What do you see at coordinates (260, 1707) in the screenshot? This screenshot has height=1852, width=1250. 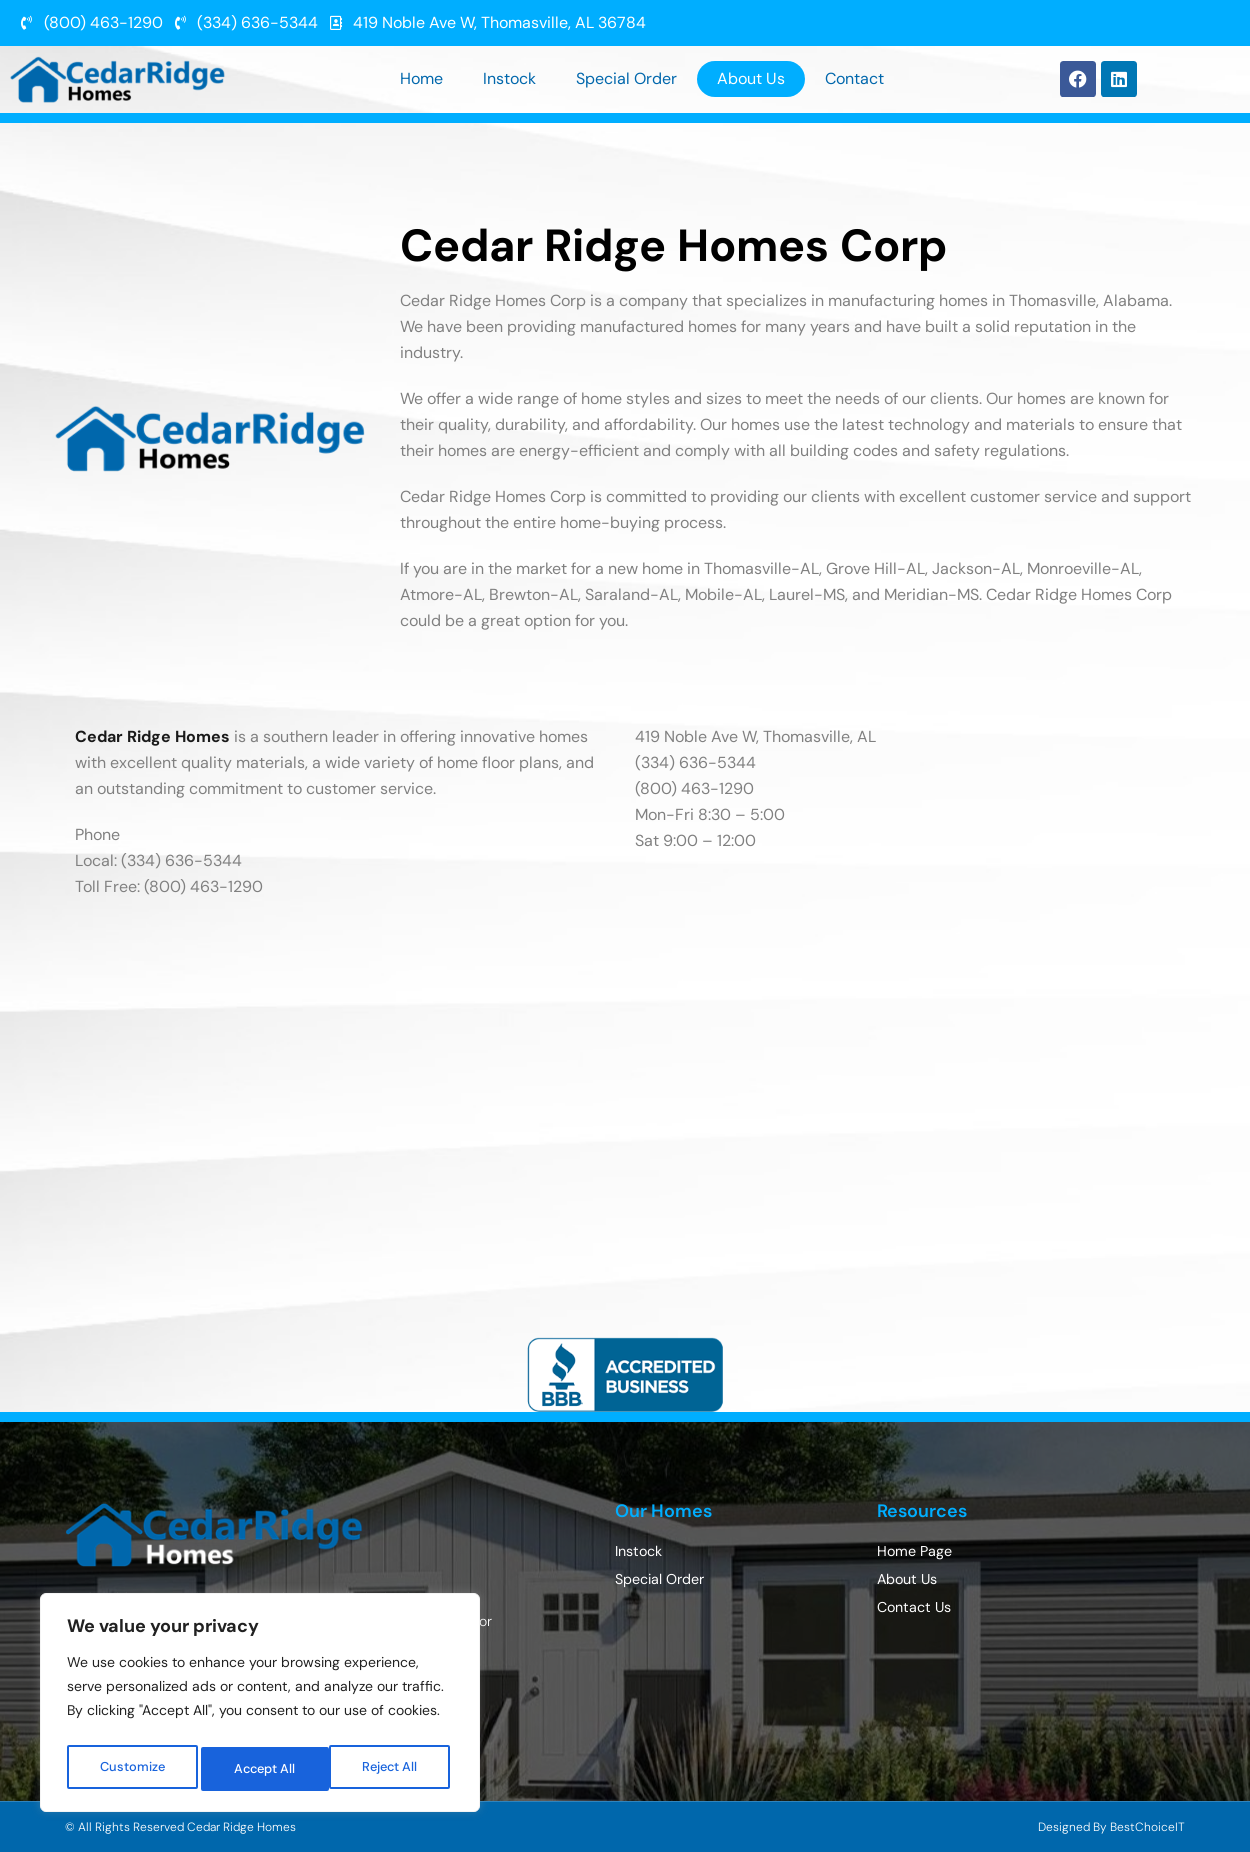 I see `[region]` at bounding box center [260, 1707].